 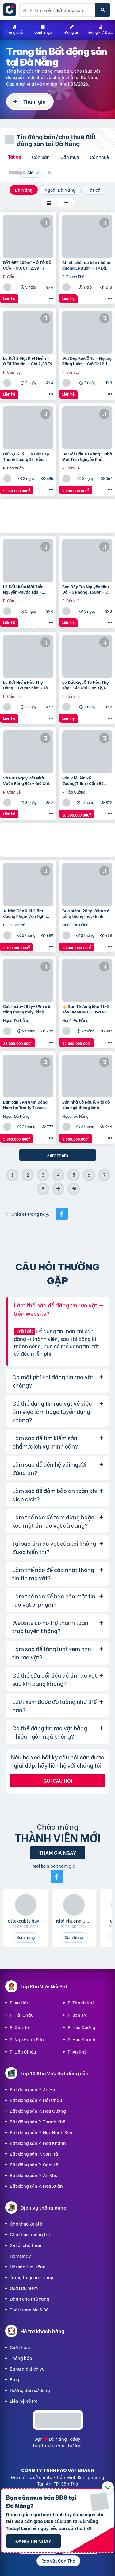 I want to click on Xe tải chở thuê, so click(x=25, y=2245).